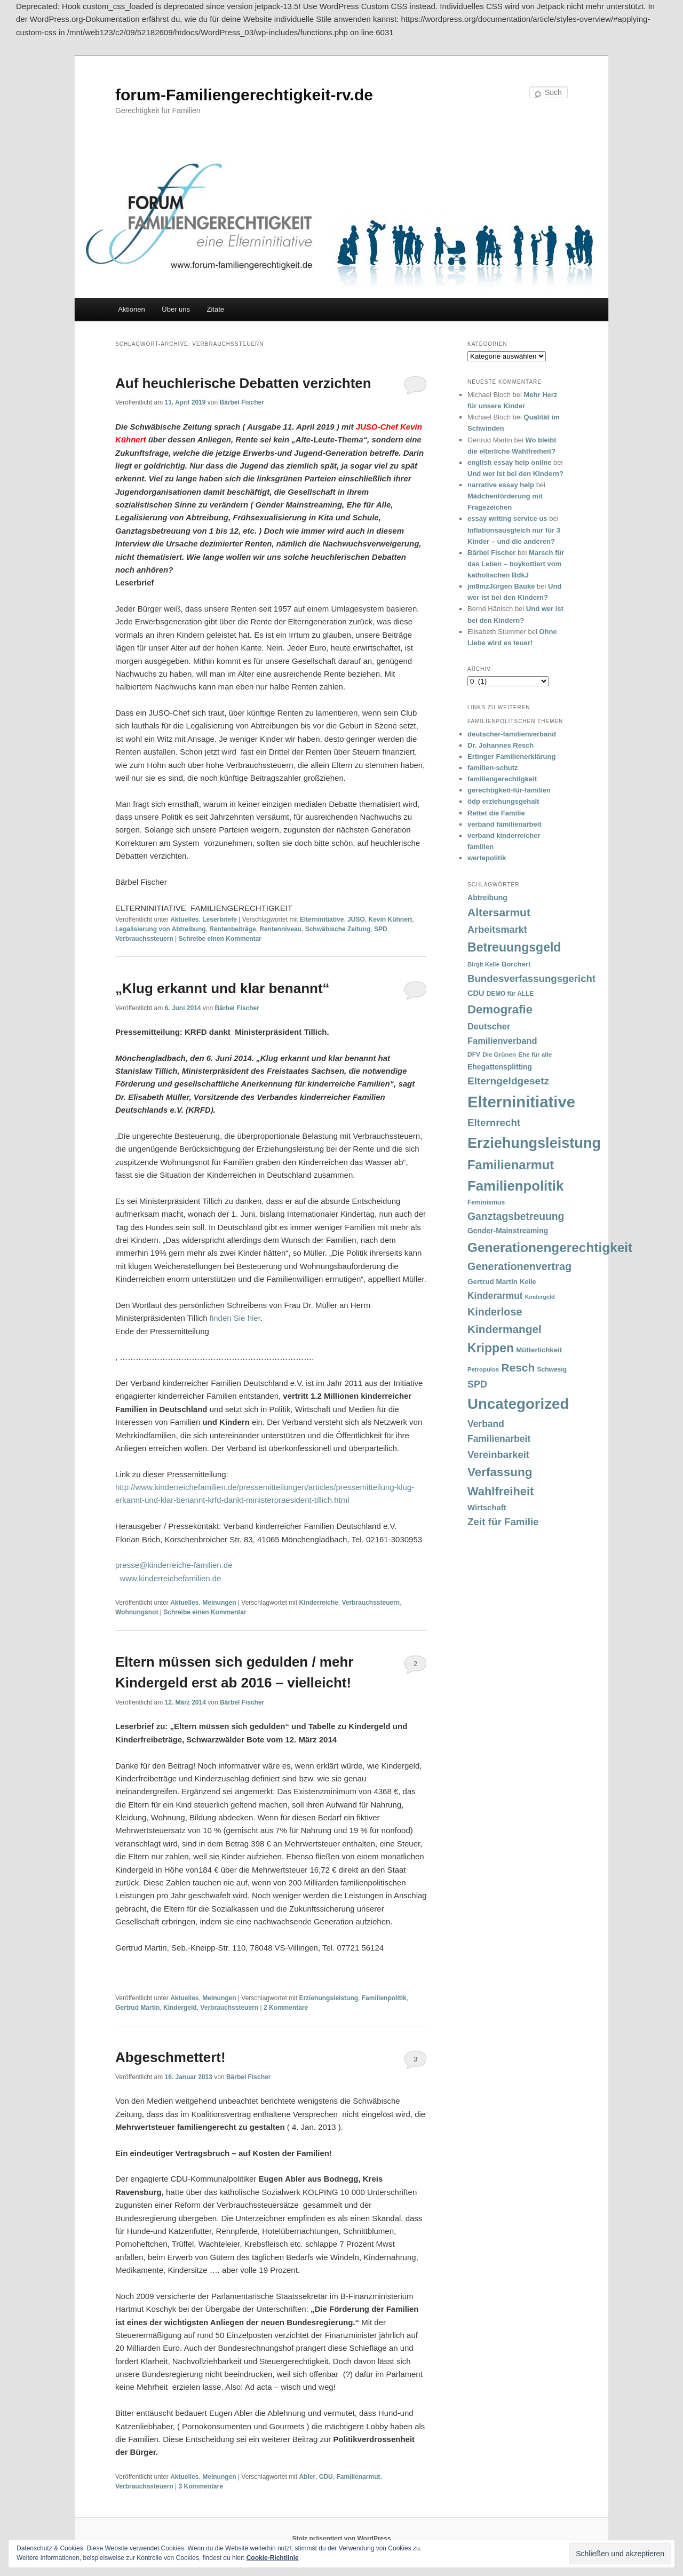 The image size is (683, 2576). What do you see at coordinates (131, 309) in the screenshot?
I see `Aktionen` at bounding box center [131, 309].